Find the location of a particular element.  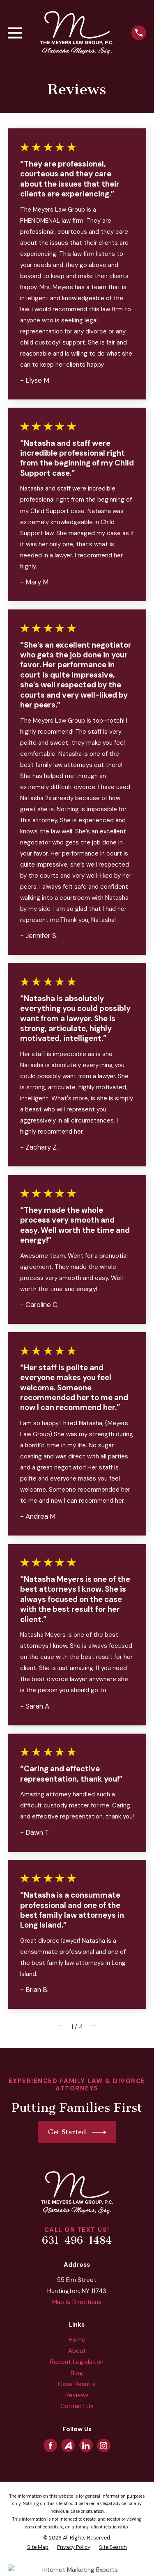

Recent Legislation is located at coordinates (76, 2362).